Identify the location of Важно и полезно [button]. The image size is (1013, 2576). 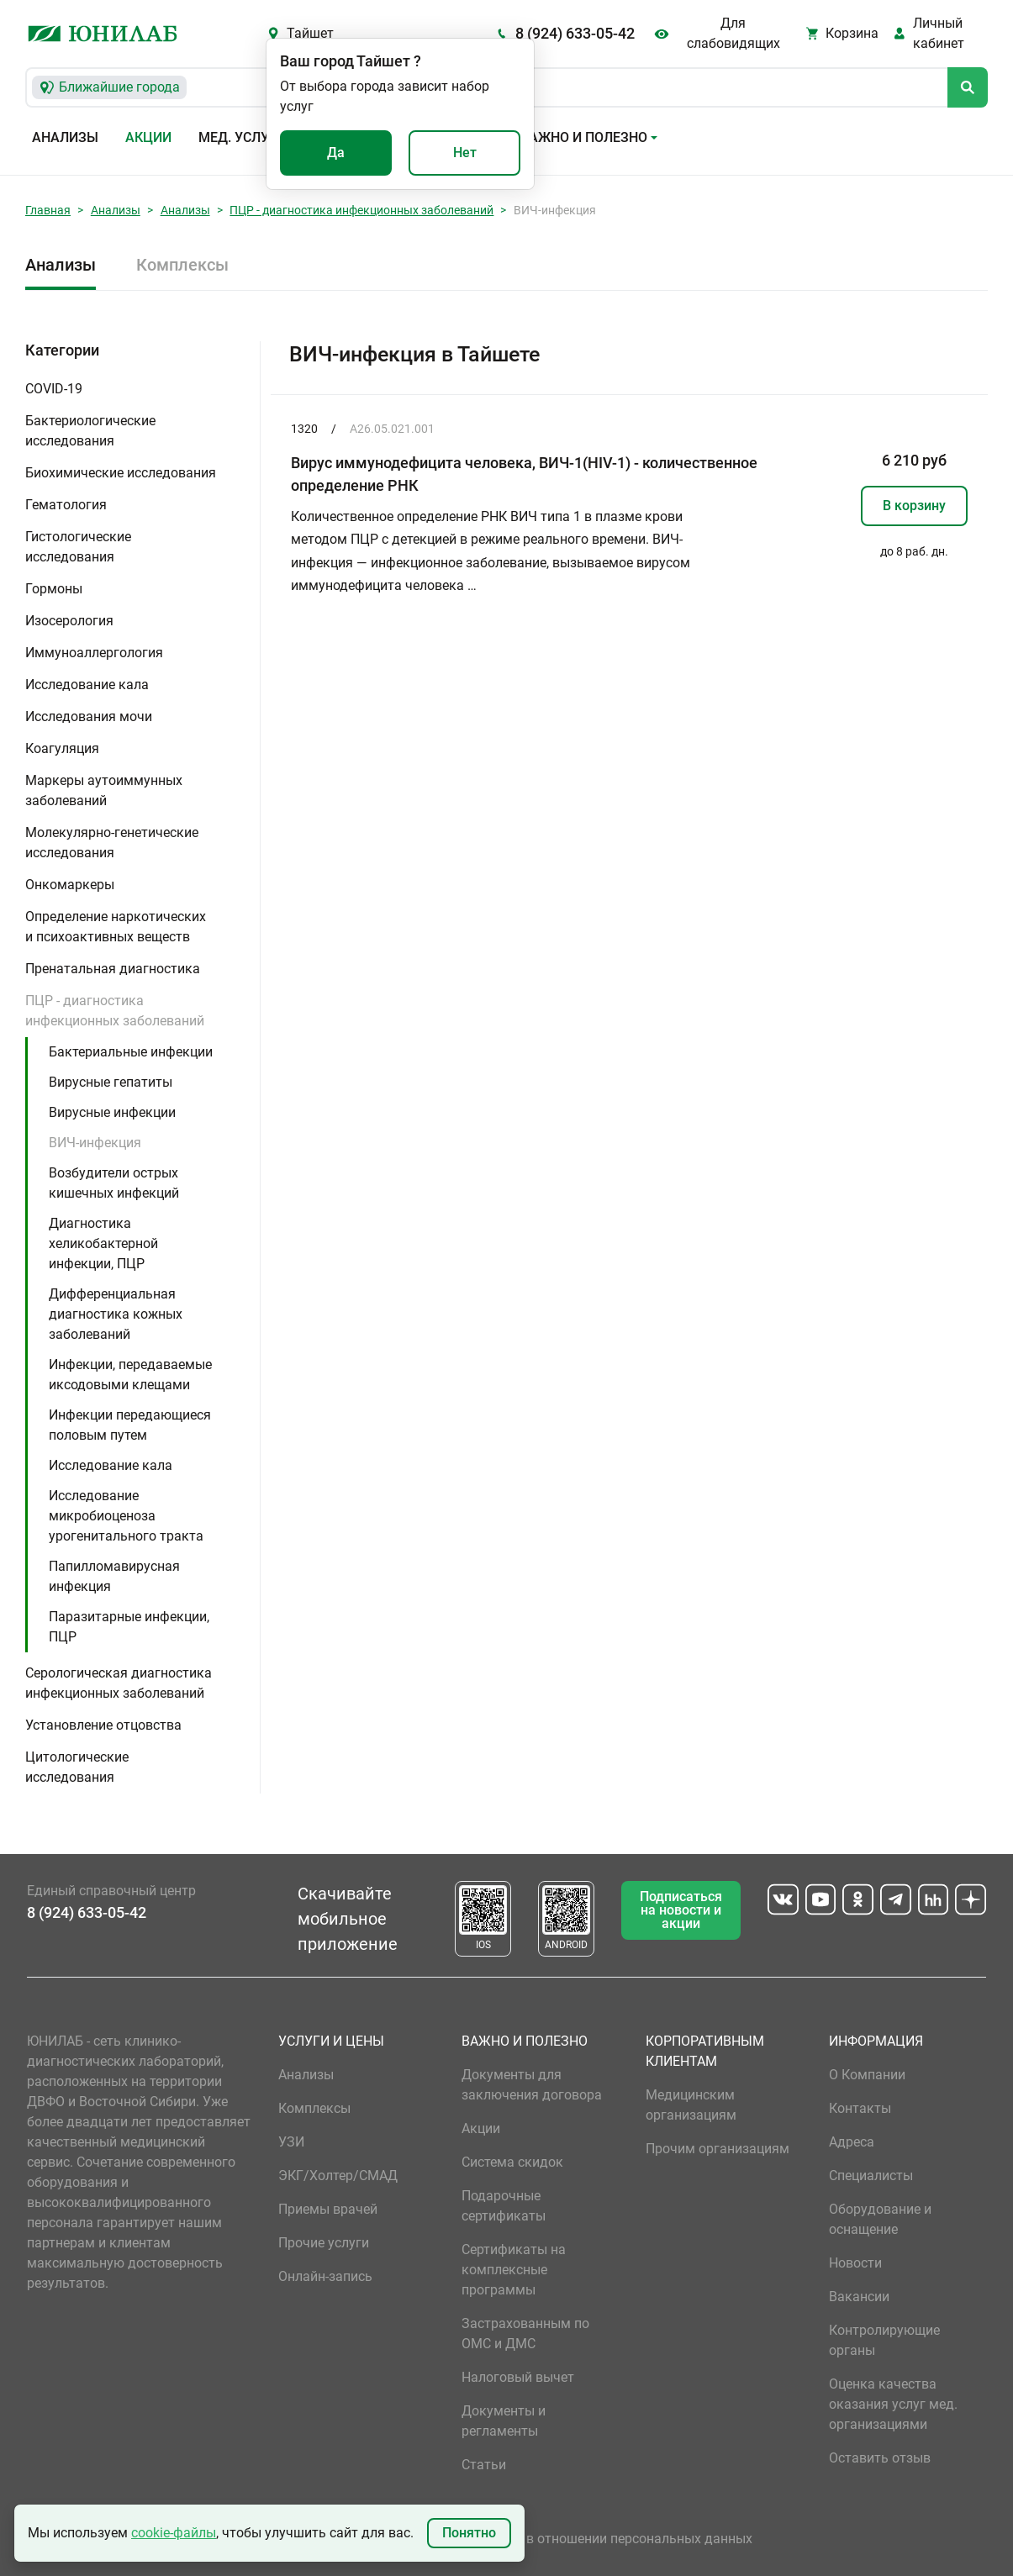
(583, 137).